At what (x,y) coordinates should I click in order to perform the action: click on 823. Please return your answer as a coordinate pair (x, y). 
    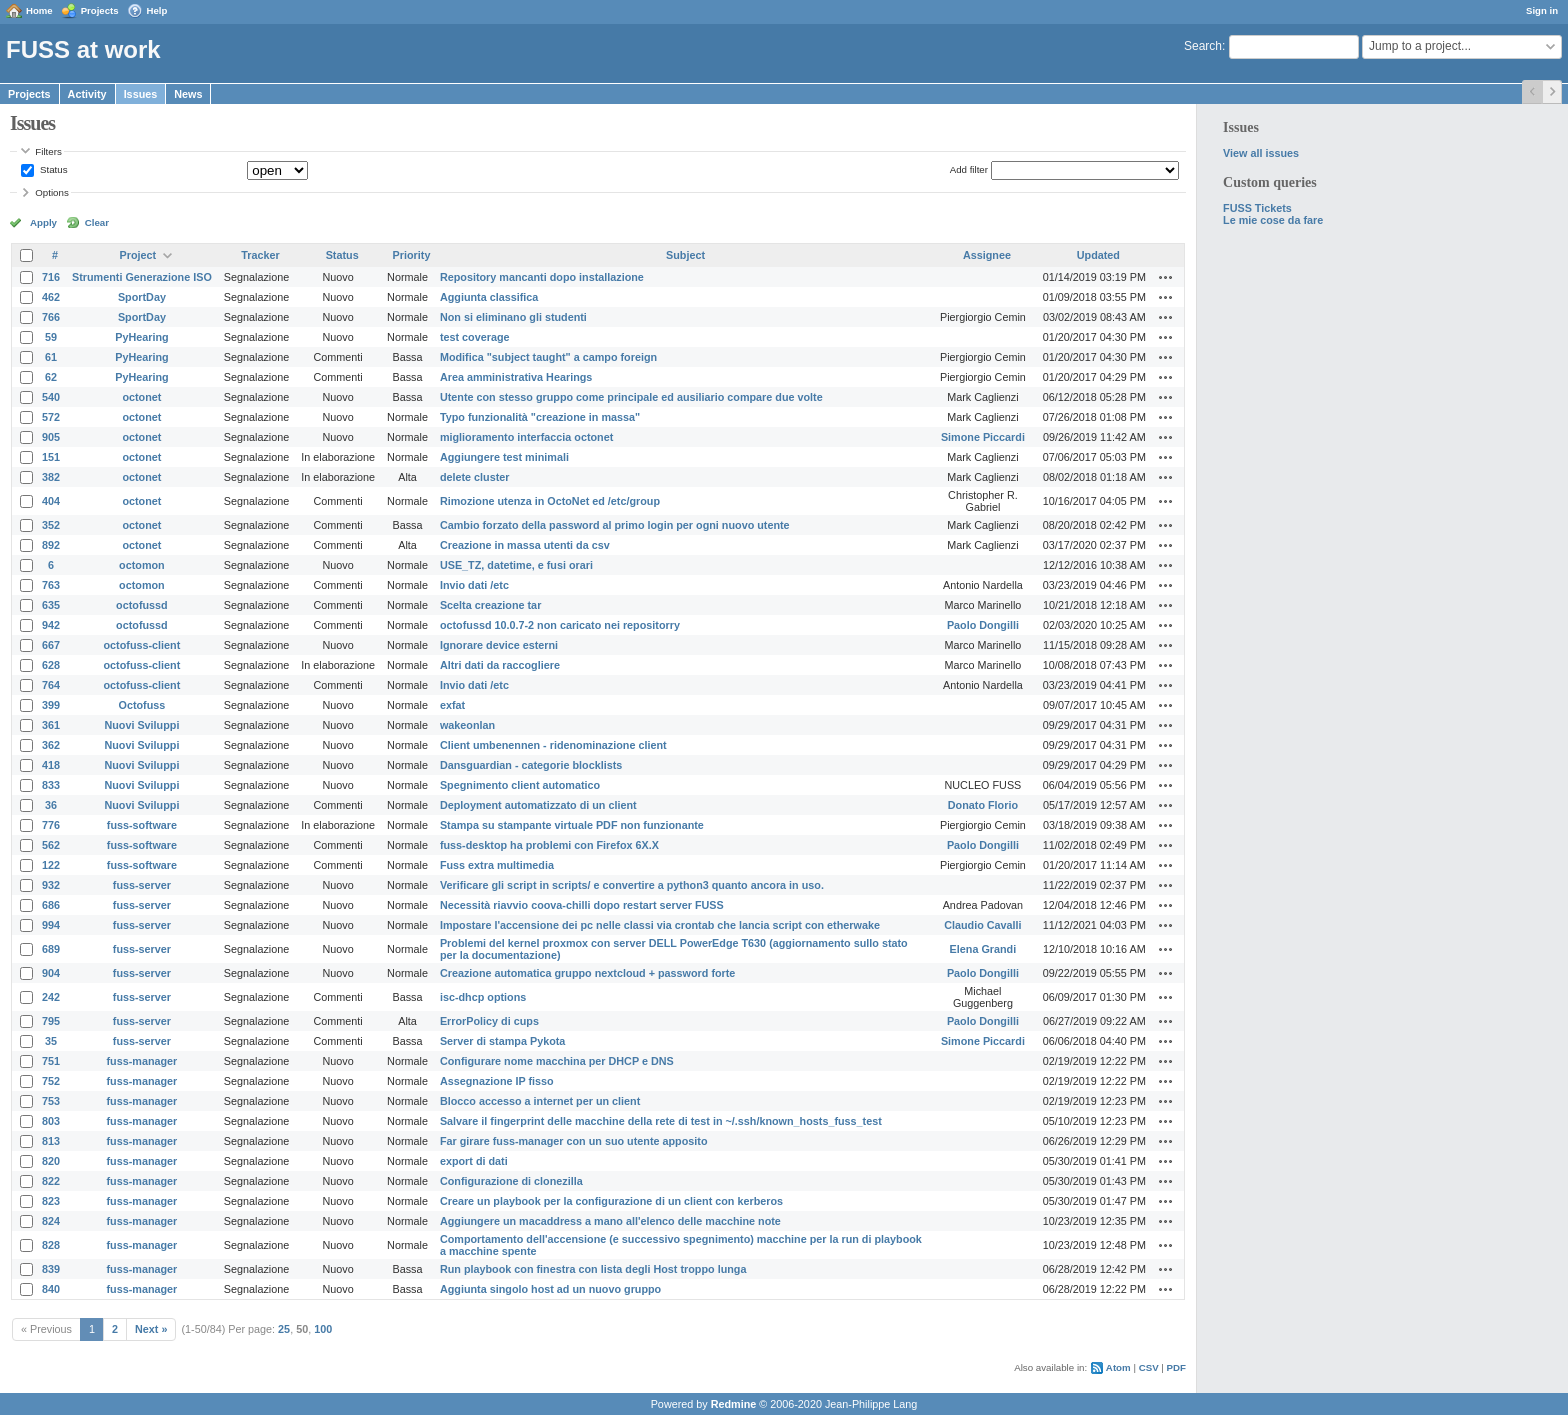
    Looking at the image, I should click on (51, 1201).